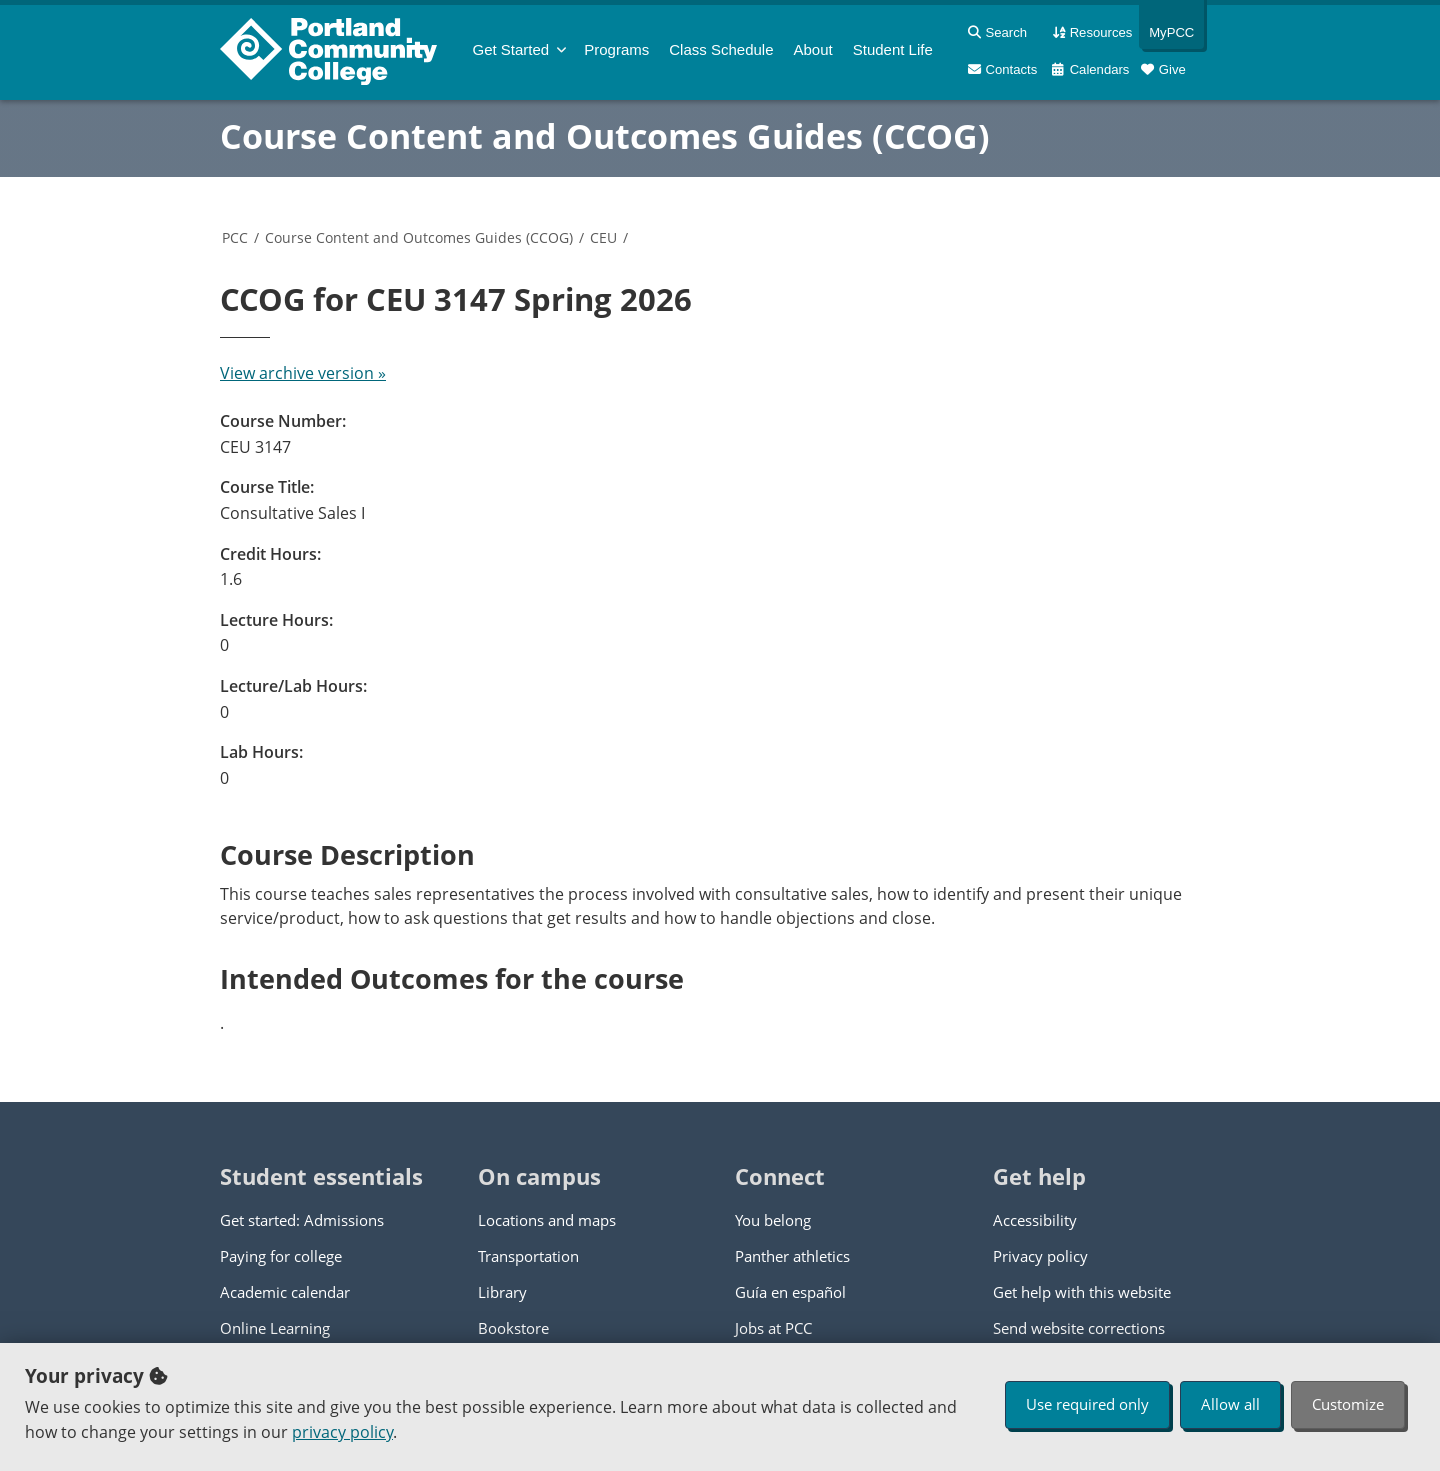 The image size is (1440, 1471). I want to click on Schedule [menuitem], so click(721, 49).